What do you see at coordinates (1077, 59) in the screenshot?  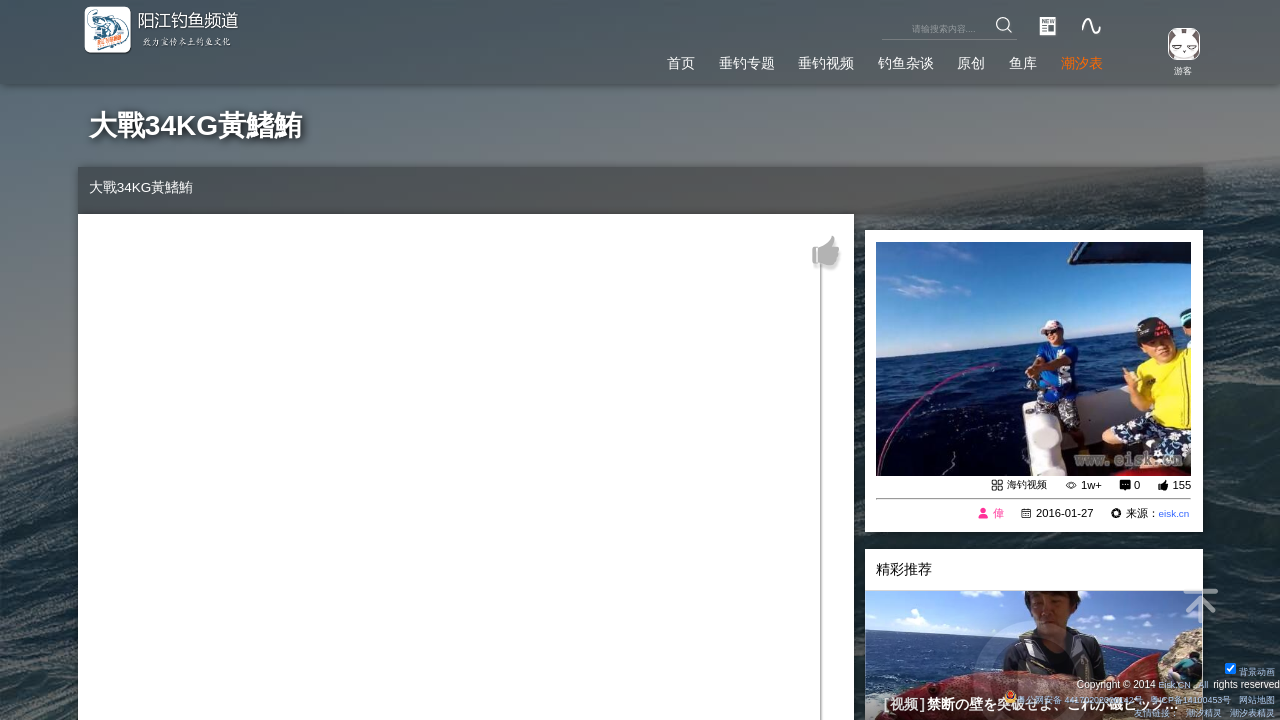 I see `潮汐表` at bounding box center [1077, 59].